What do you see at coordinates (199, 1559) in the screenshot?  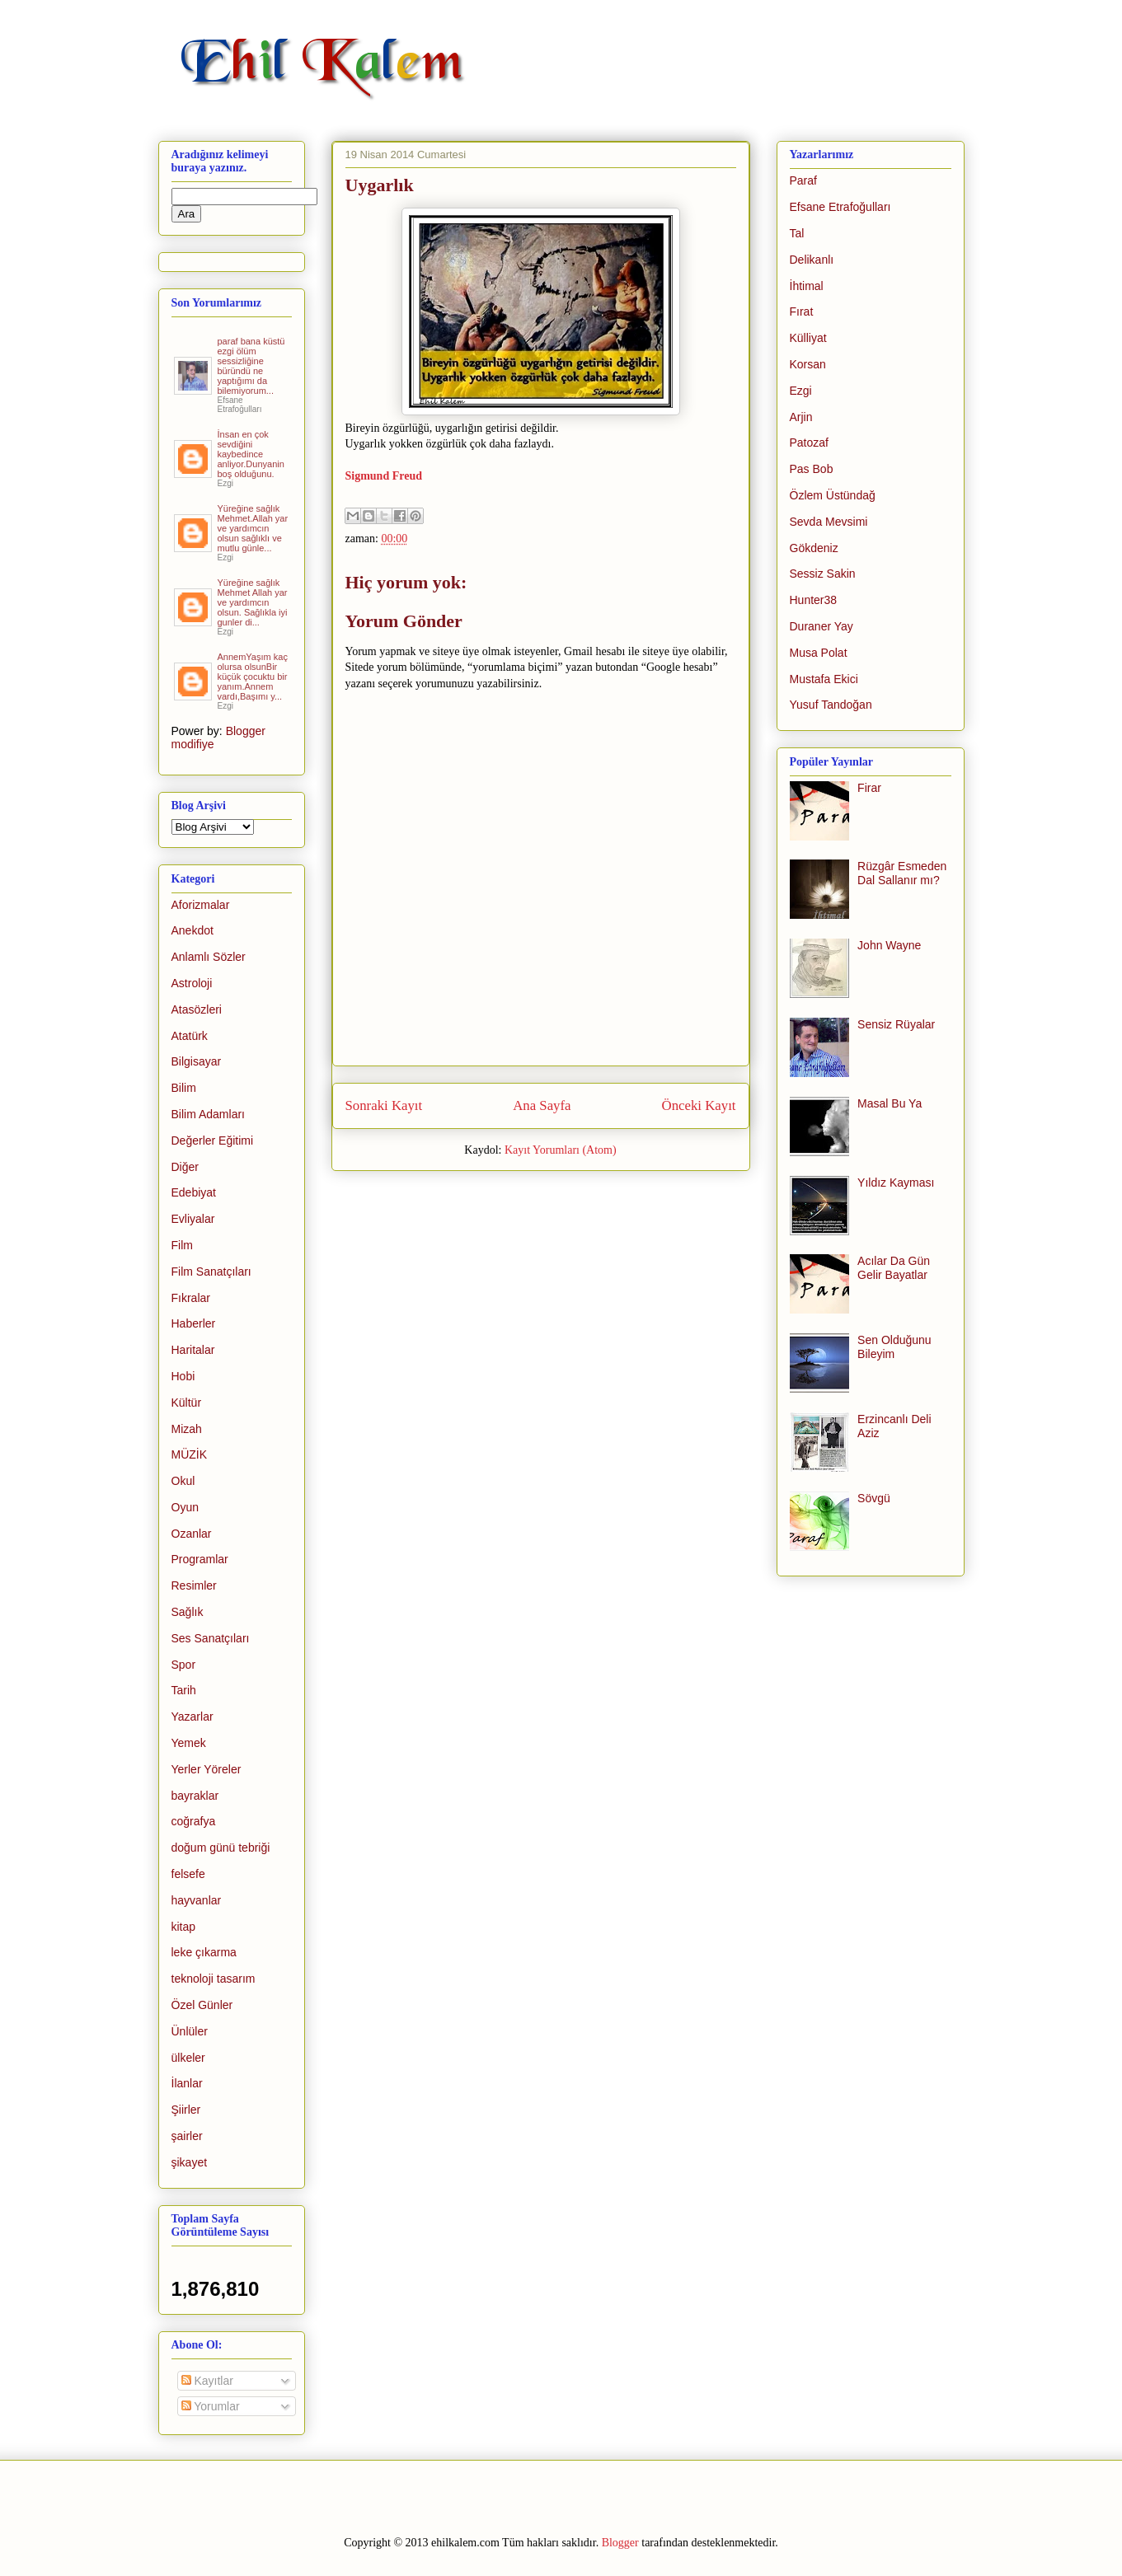 I see `Programlar` at bounding box center [199, 1559].